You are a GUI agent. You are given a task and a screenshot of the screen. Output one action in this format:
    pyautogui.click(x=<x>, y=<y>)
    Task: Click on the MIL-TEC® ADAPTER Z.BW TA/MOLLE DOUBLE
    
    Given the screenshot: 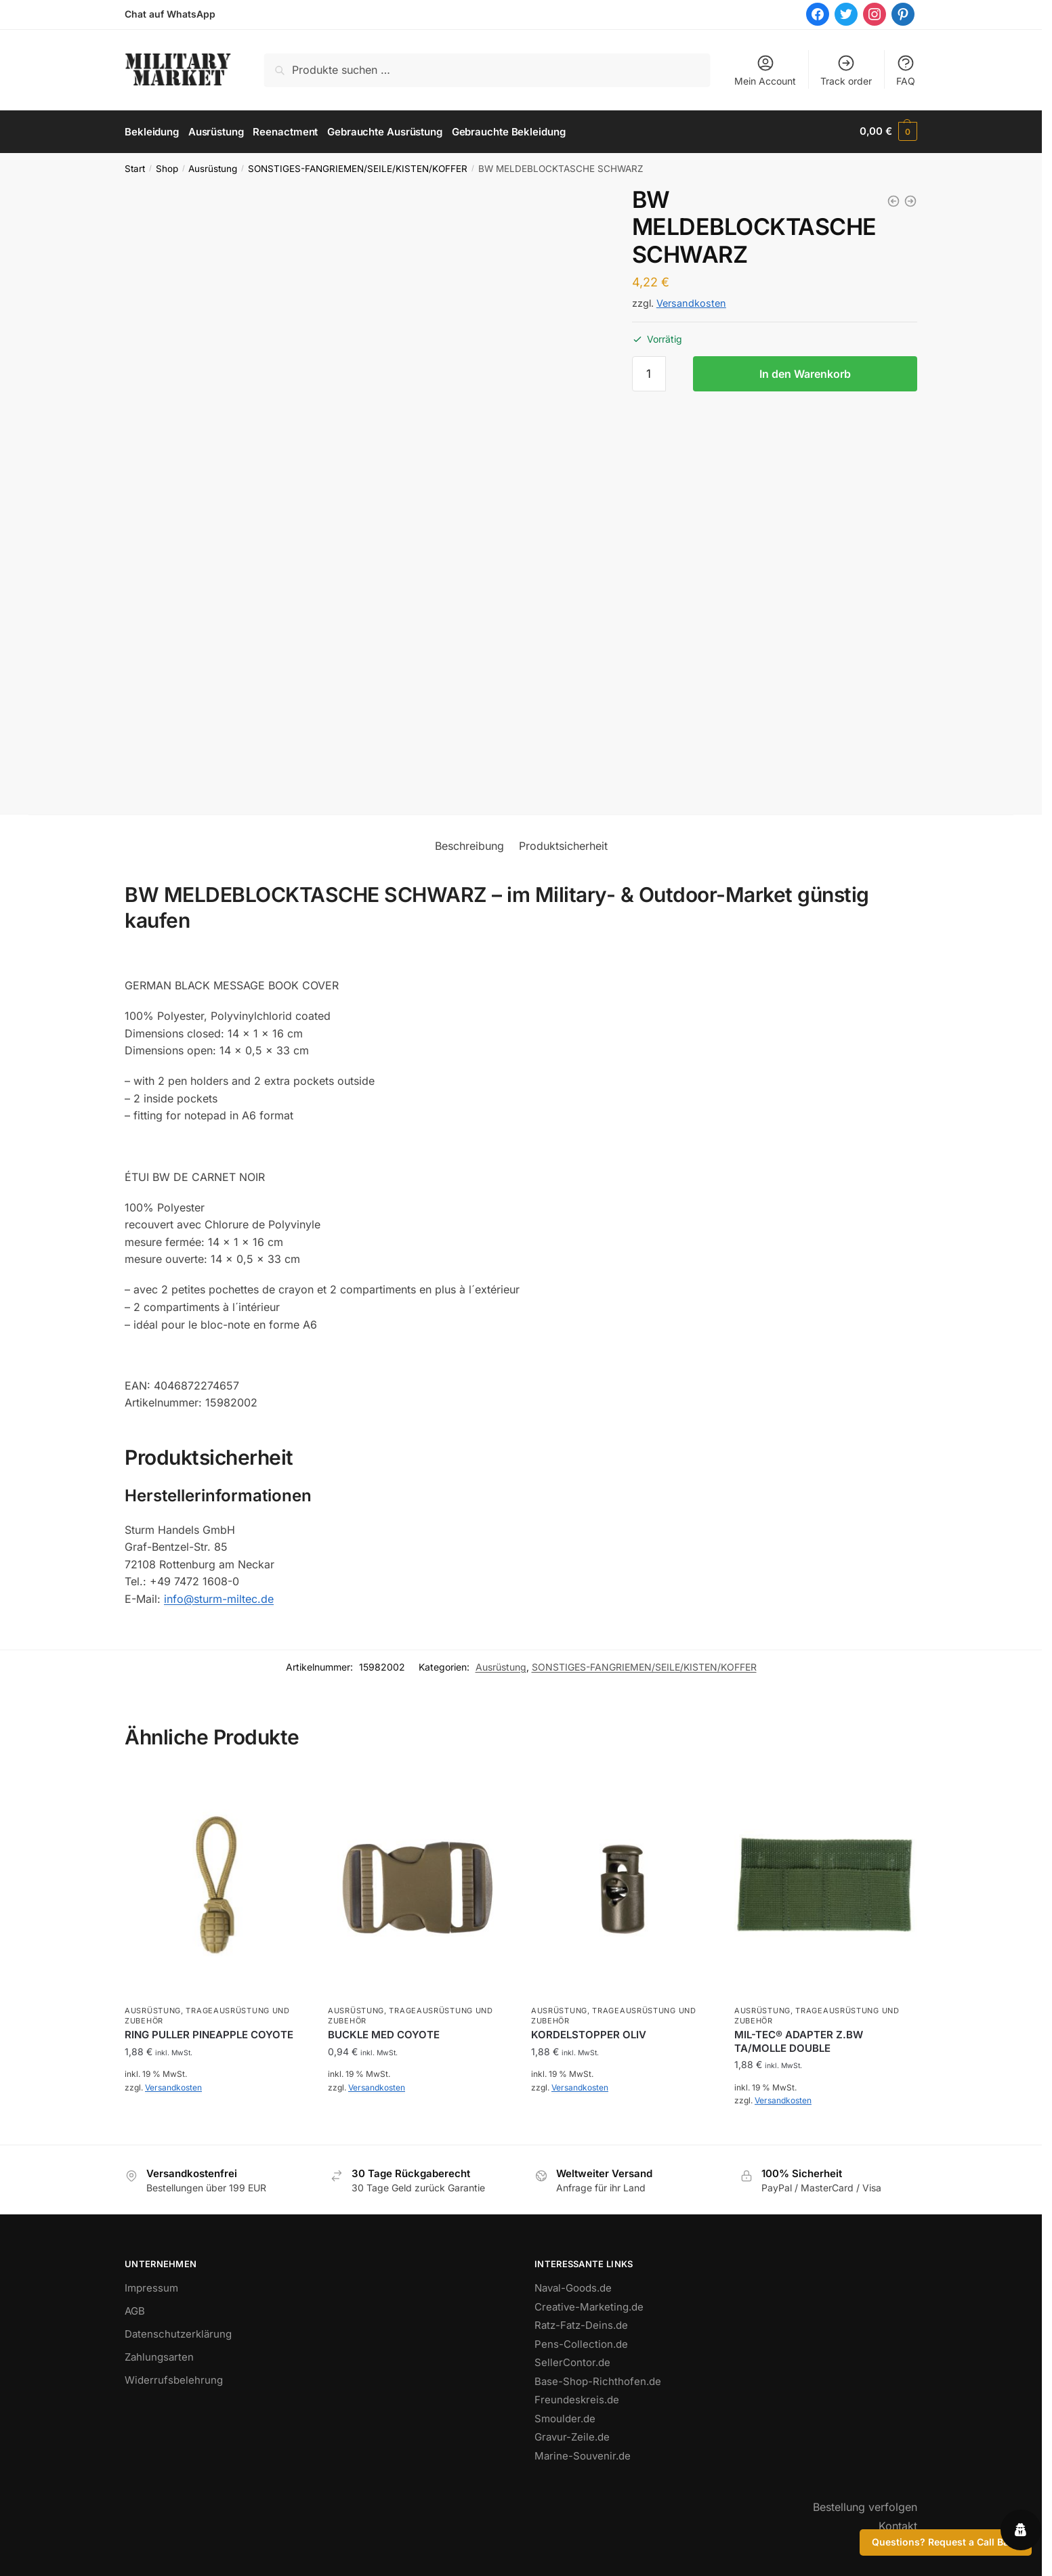 What is the action you would take?
    pyautogui.click(x=798, y=2040)
    